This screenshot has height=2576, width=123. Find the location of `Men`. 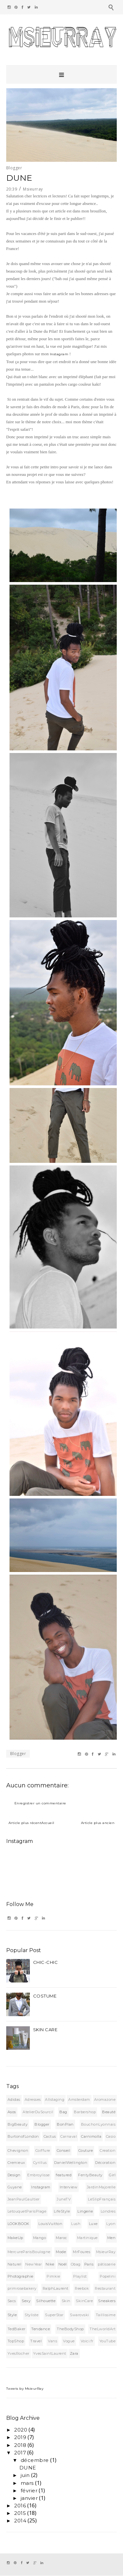

Men is located at coordinates (111, 2237).